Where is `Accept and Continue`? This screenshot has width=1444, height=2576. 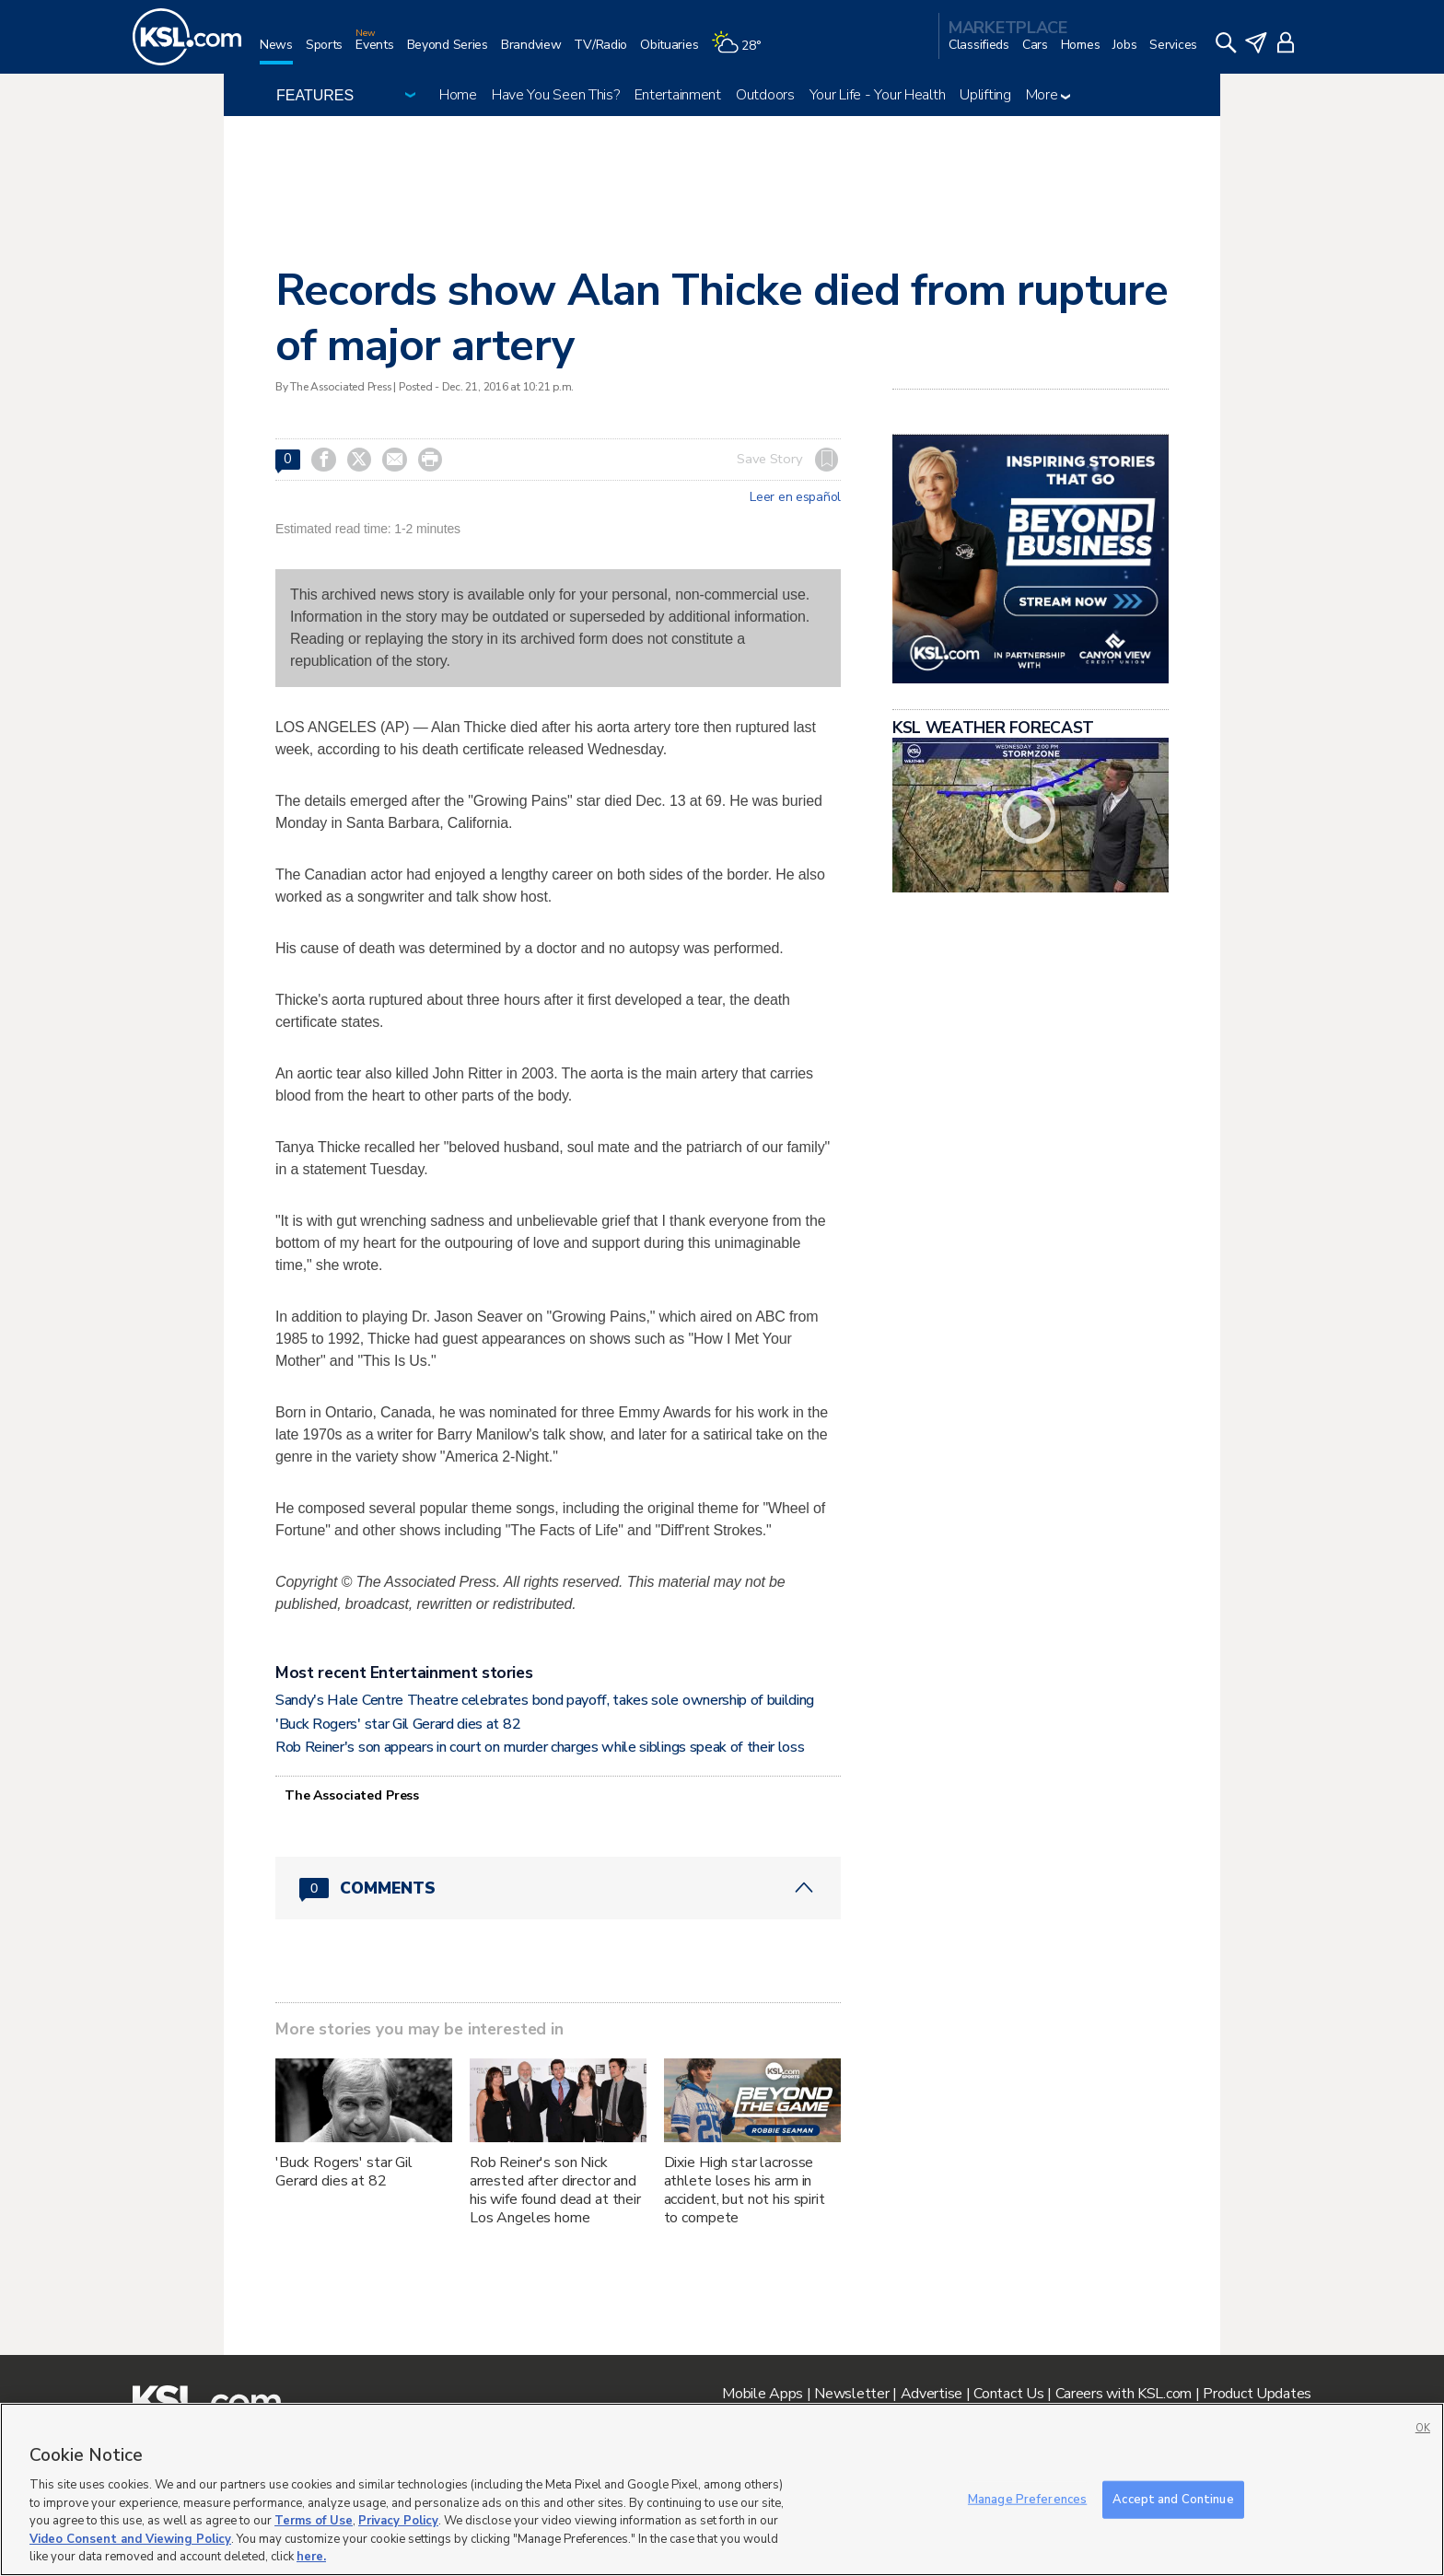
Accept and Continue is located at coordinates (1172, 2498).